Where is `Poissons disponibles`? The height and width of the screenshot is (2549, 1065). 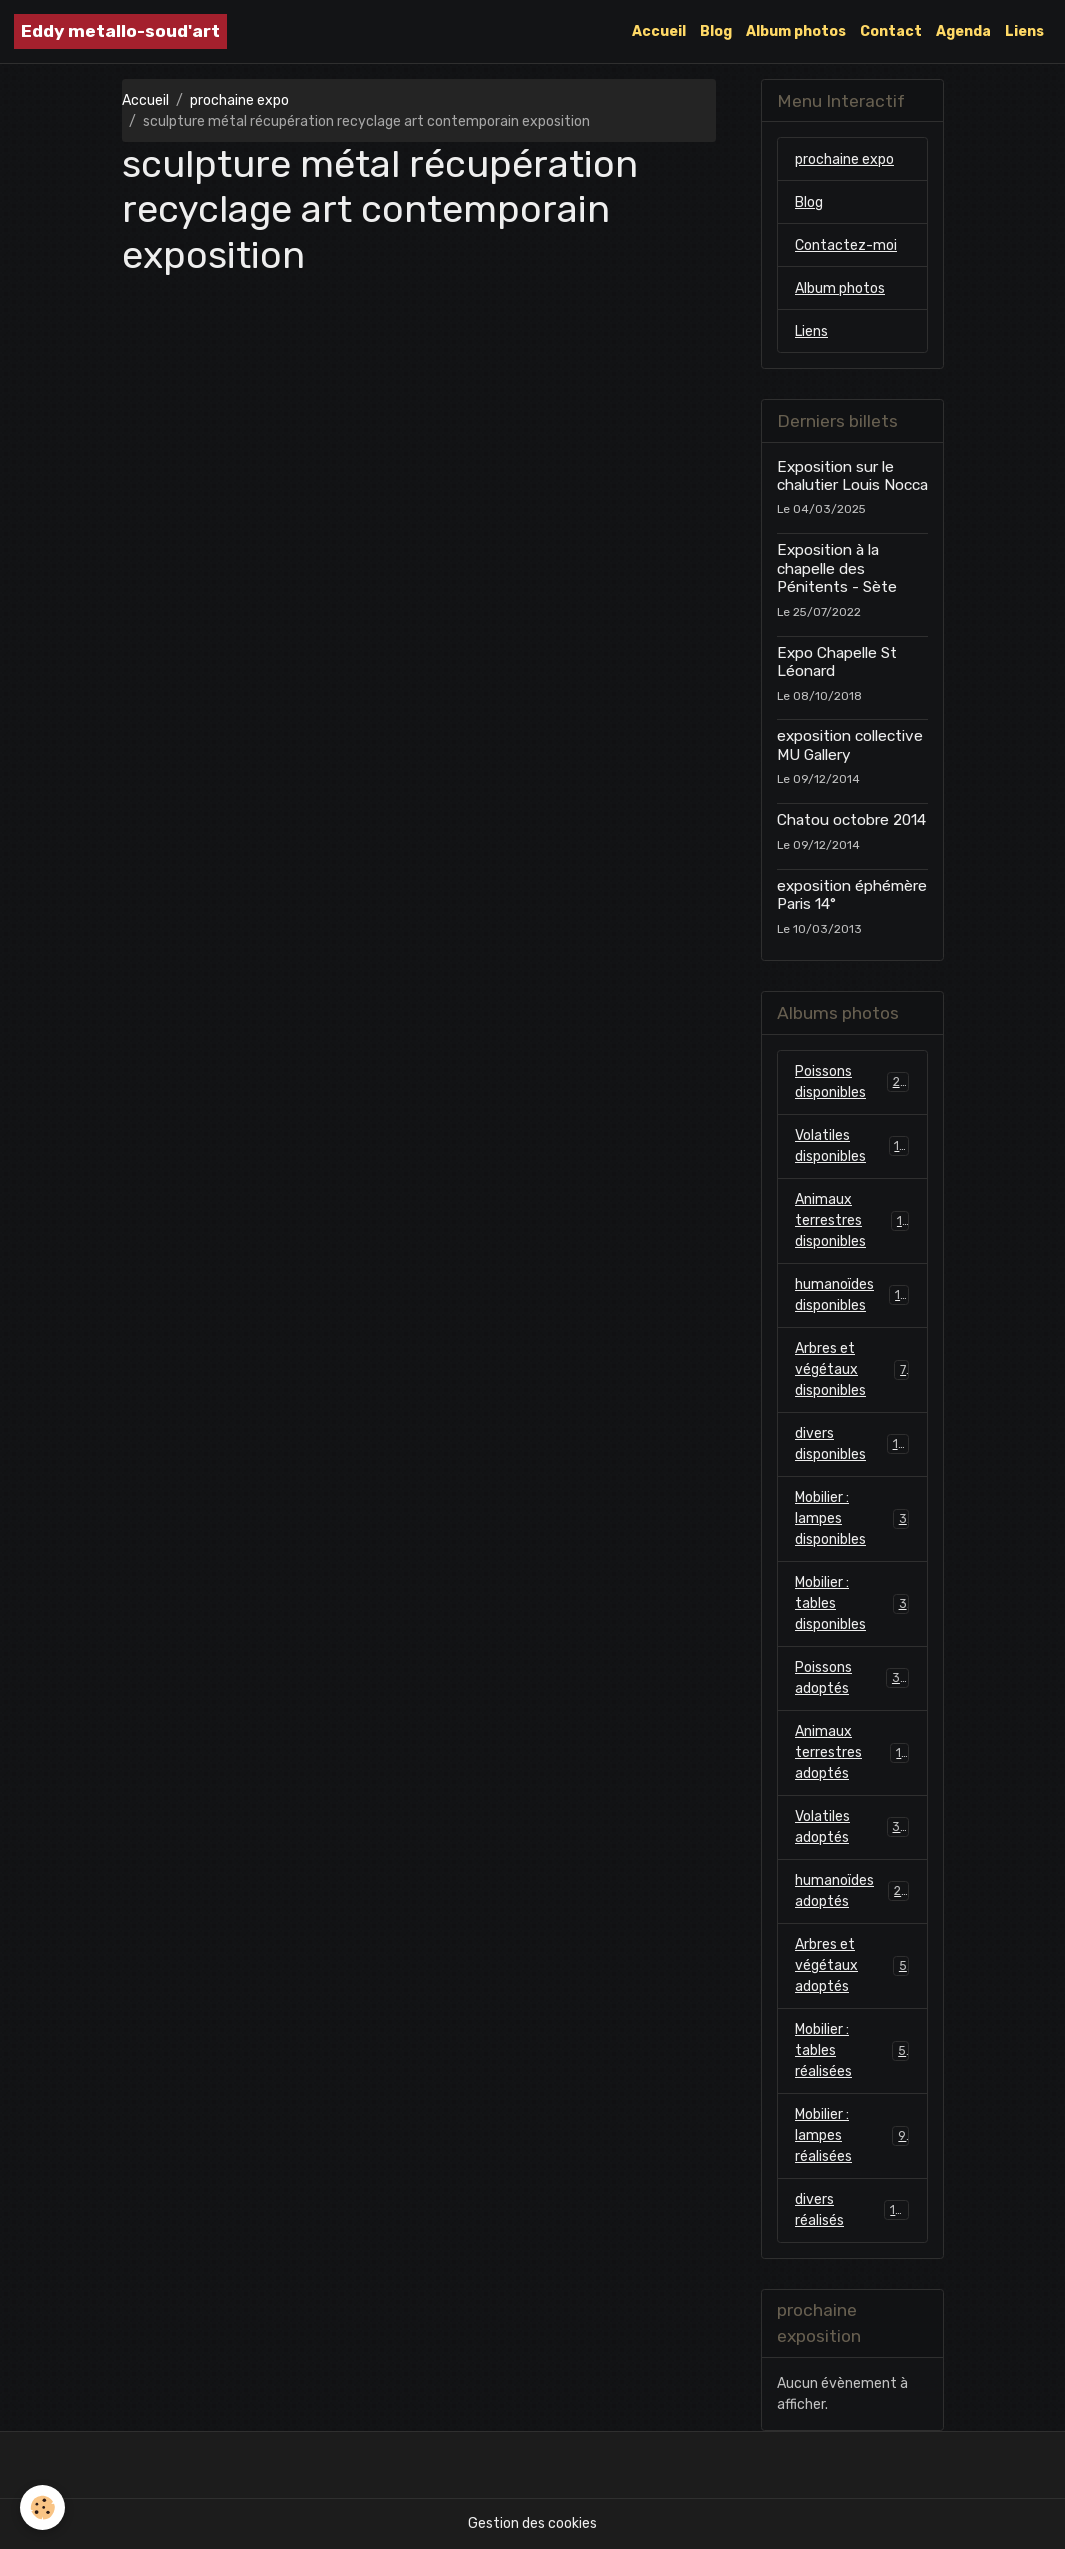 Poissons disponibles is located at coordinates (852, 1082).